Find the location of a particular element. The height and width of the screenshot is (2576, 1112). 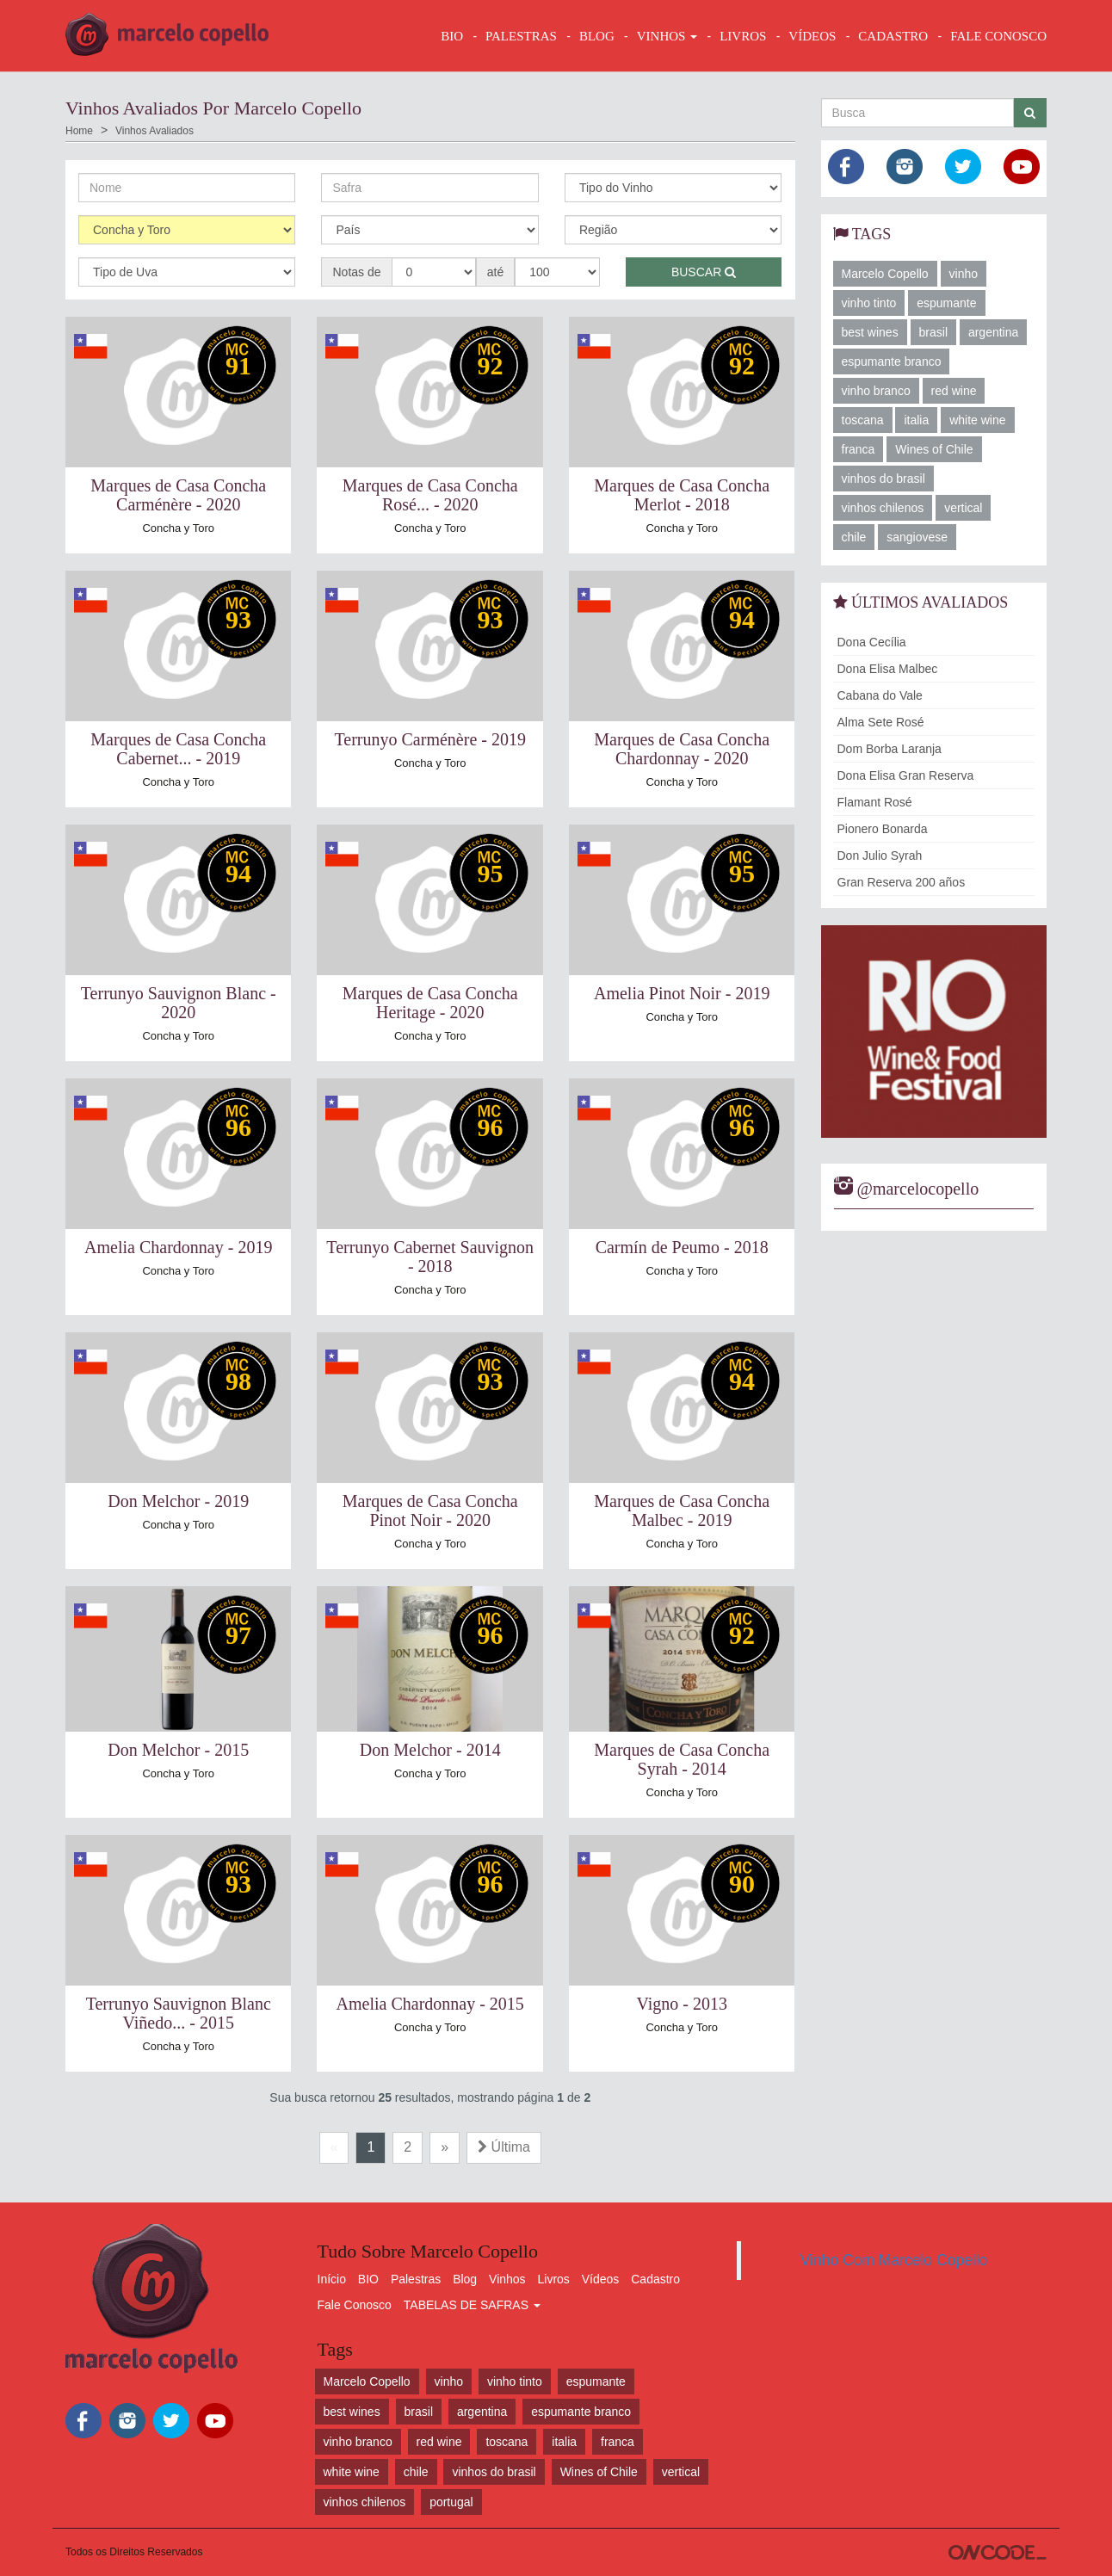

Wines of Chile is located at coordinates (934, 449).